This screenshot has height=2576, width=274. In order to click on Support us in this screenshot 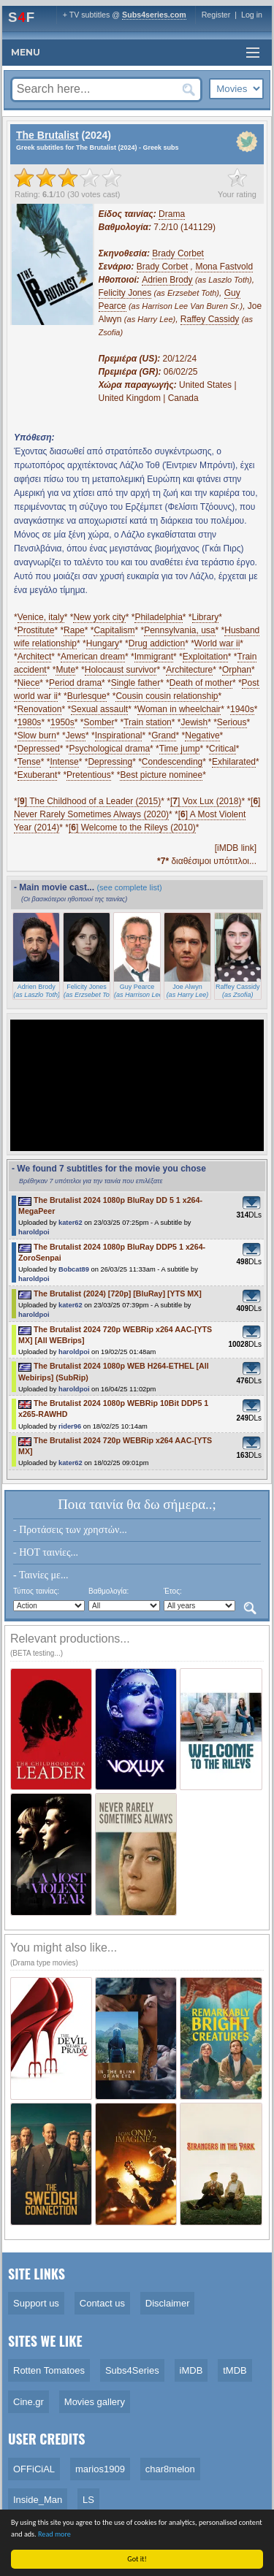, I will do `click(36, 2303)`.